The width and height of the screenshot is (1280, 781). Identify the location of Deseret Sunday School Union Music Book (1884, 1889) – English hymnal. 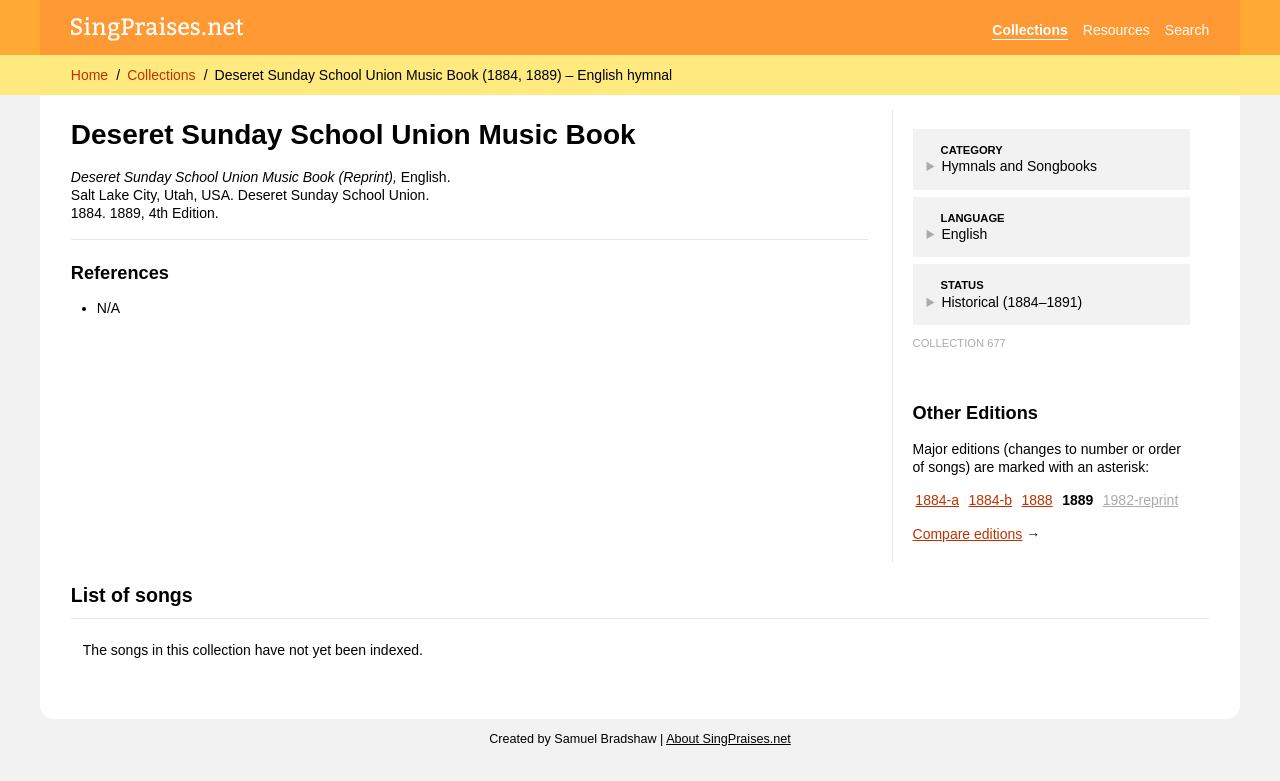
(444, 75).